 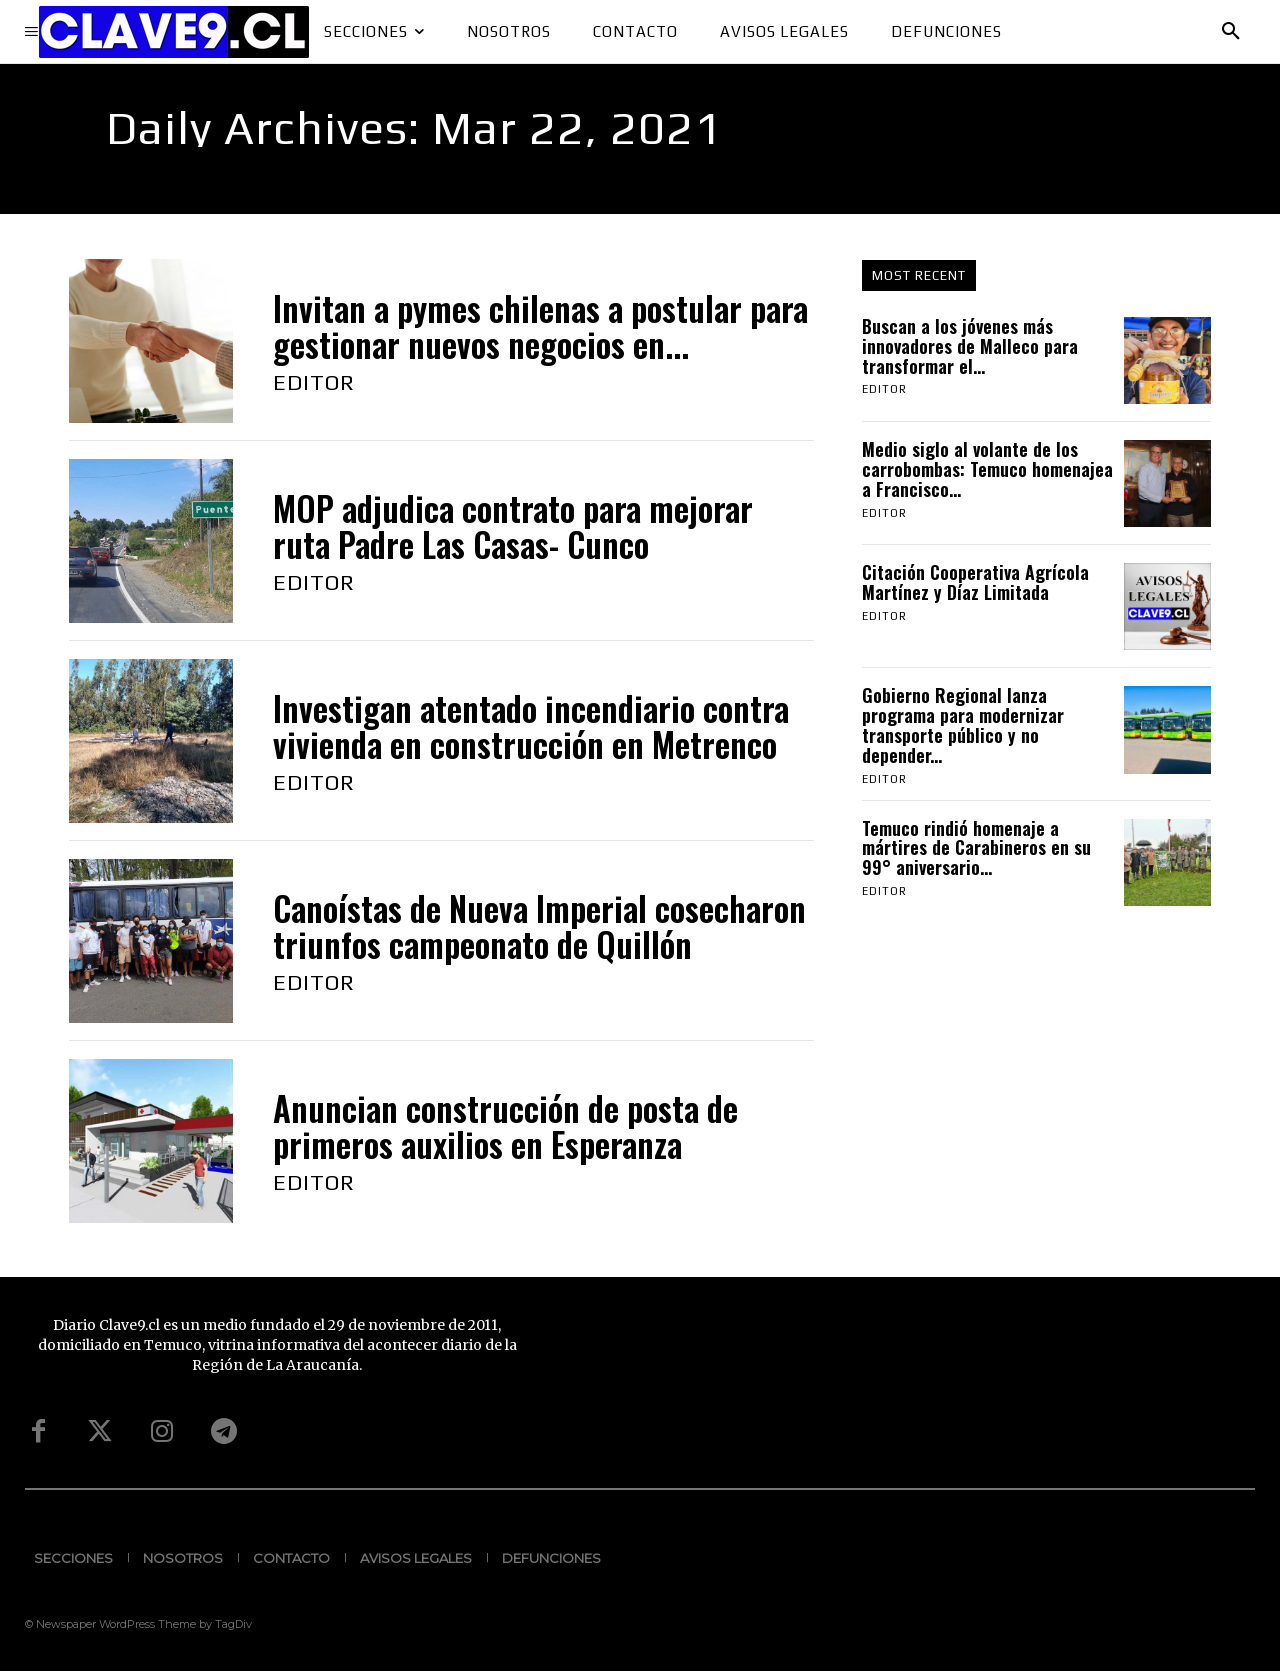 I want to click on Invitan a pymes chilenas a postular para gestionar nuevos negocios en..., so click(x=540, y=326).